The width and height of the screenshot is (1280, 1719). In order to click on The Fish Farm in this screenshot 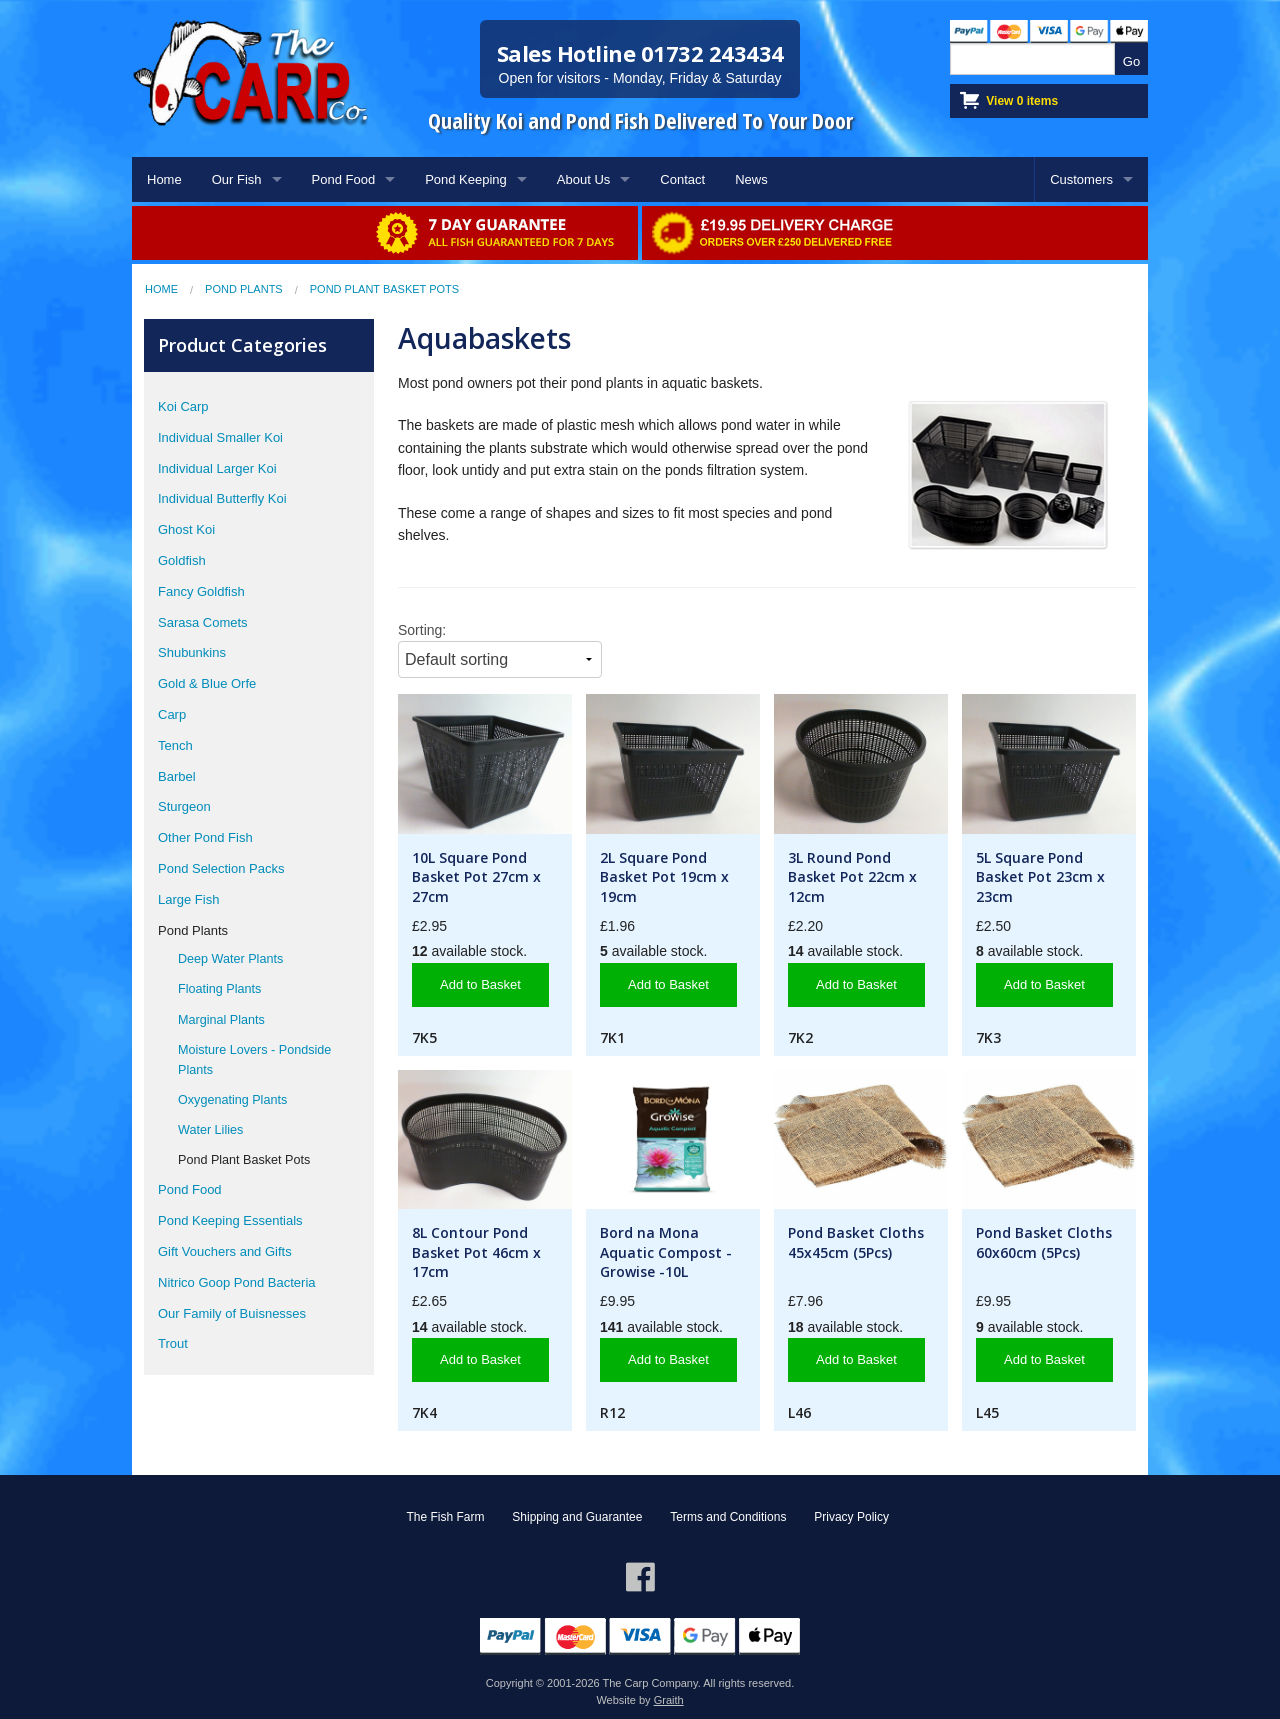, I will do `click(445, 1517)`.